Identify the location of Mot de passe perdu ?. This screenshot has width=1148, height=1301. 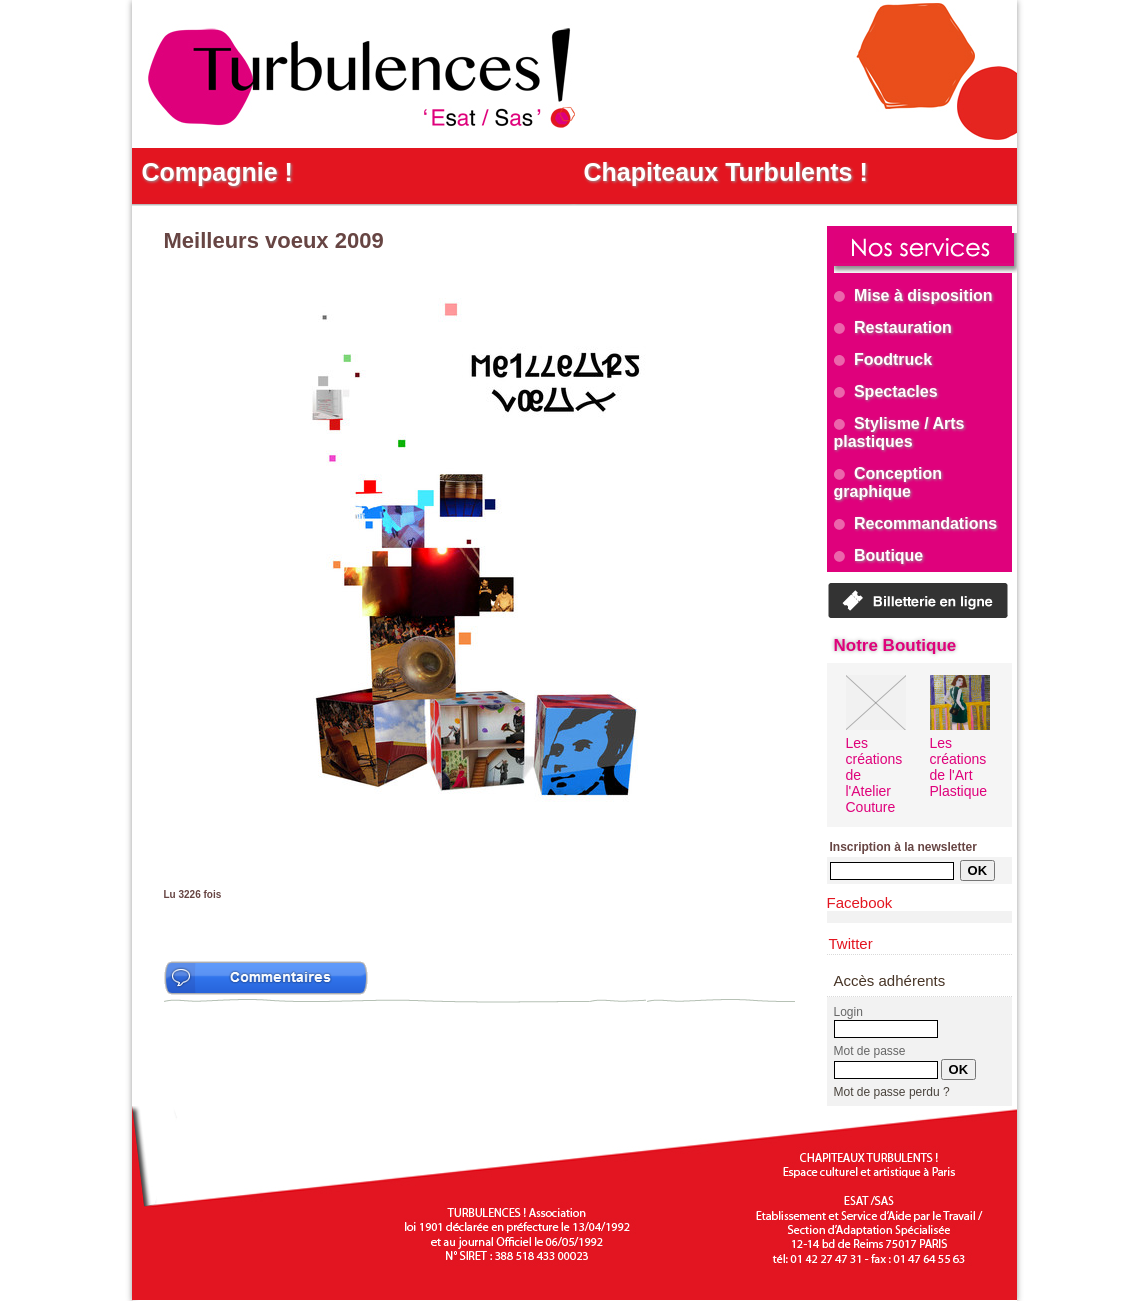
(892, 1092).